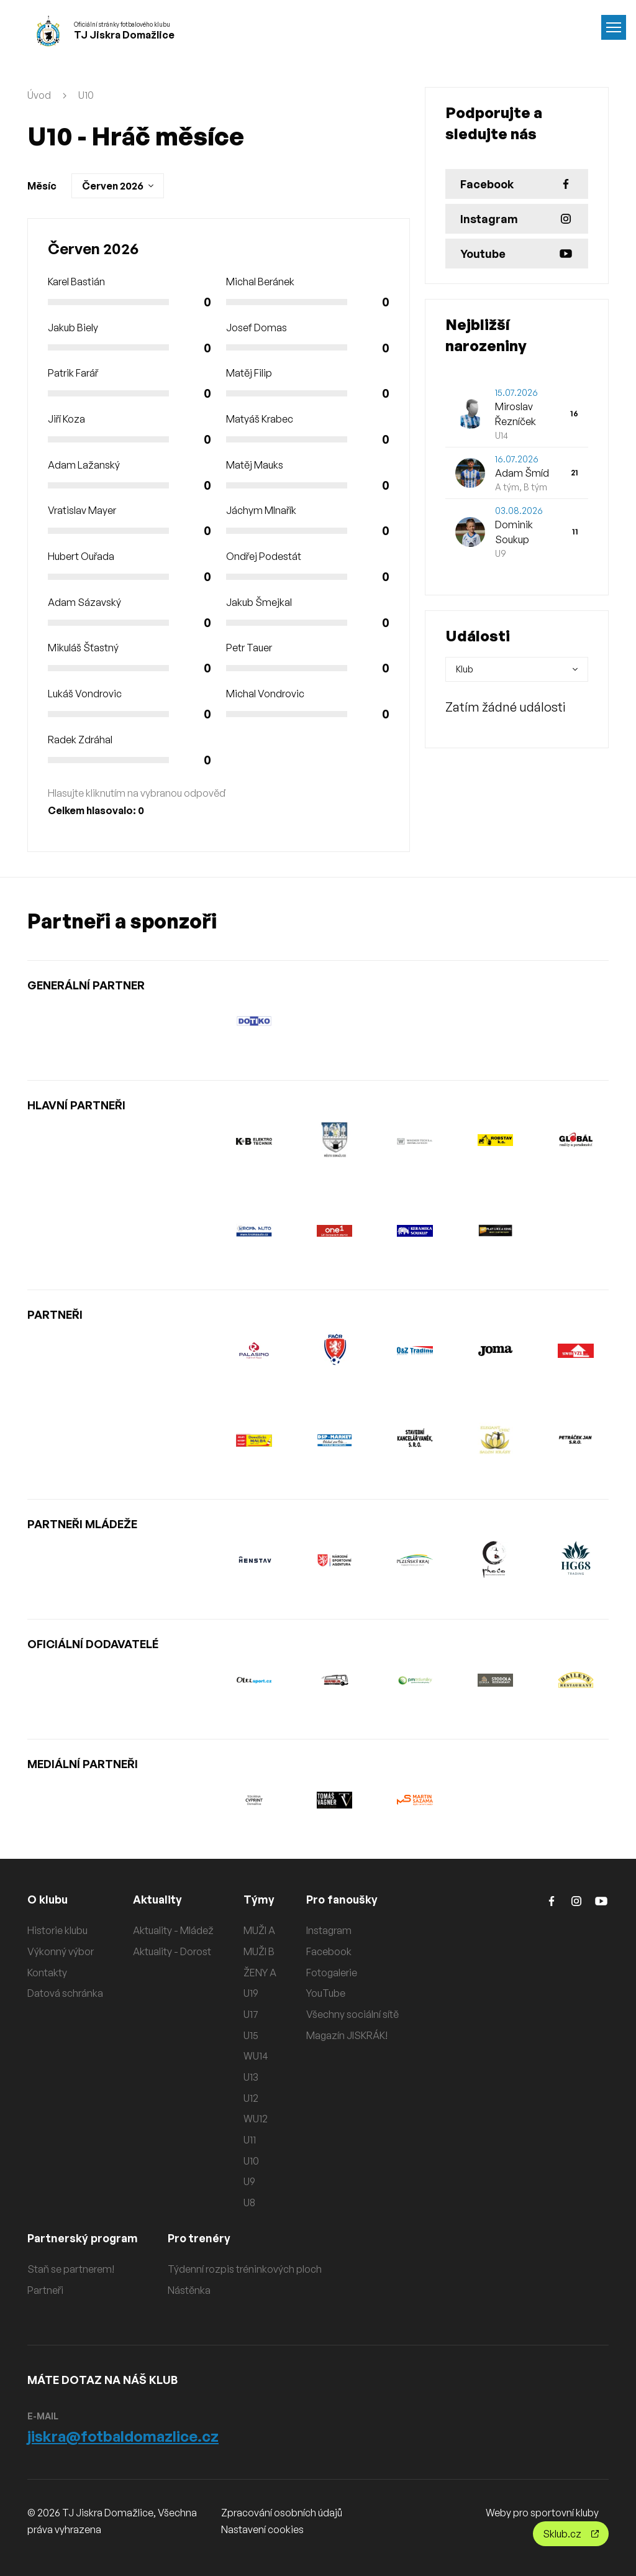  What do you see at coordinates (329, 1930) in the screenshot?
I see `Instagram` at bounding box center [329, 1930].